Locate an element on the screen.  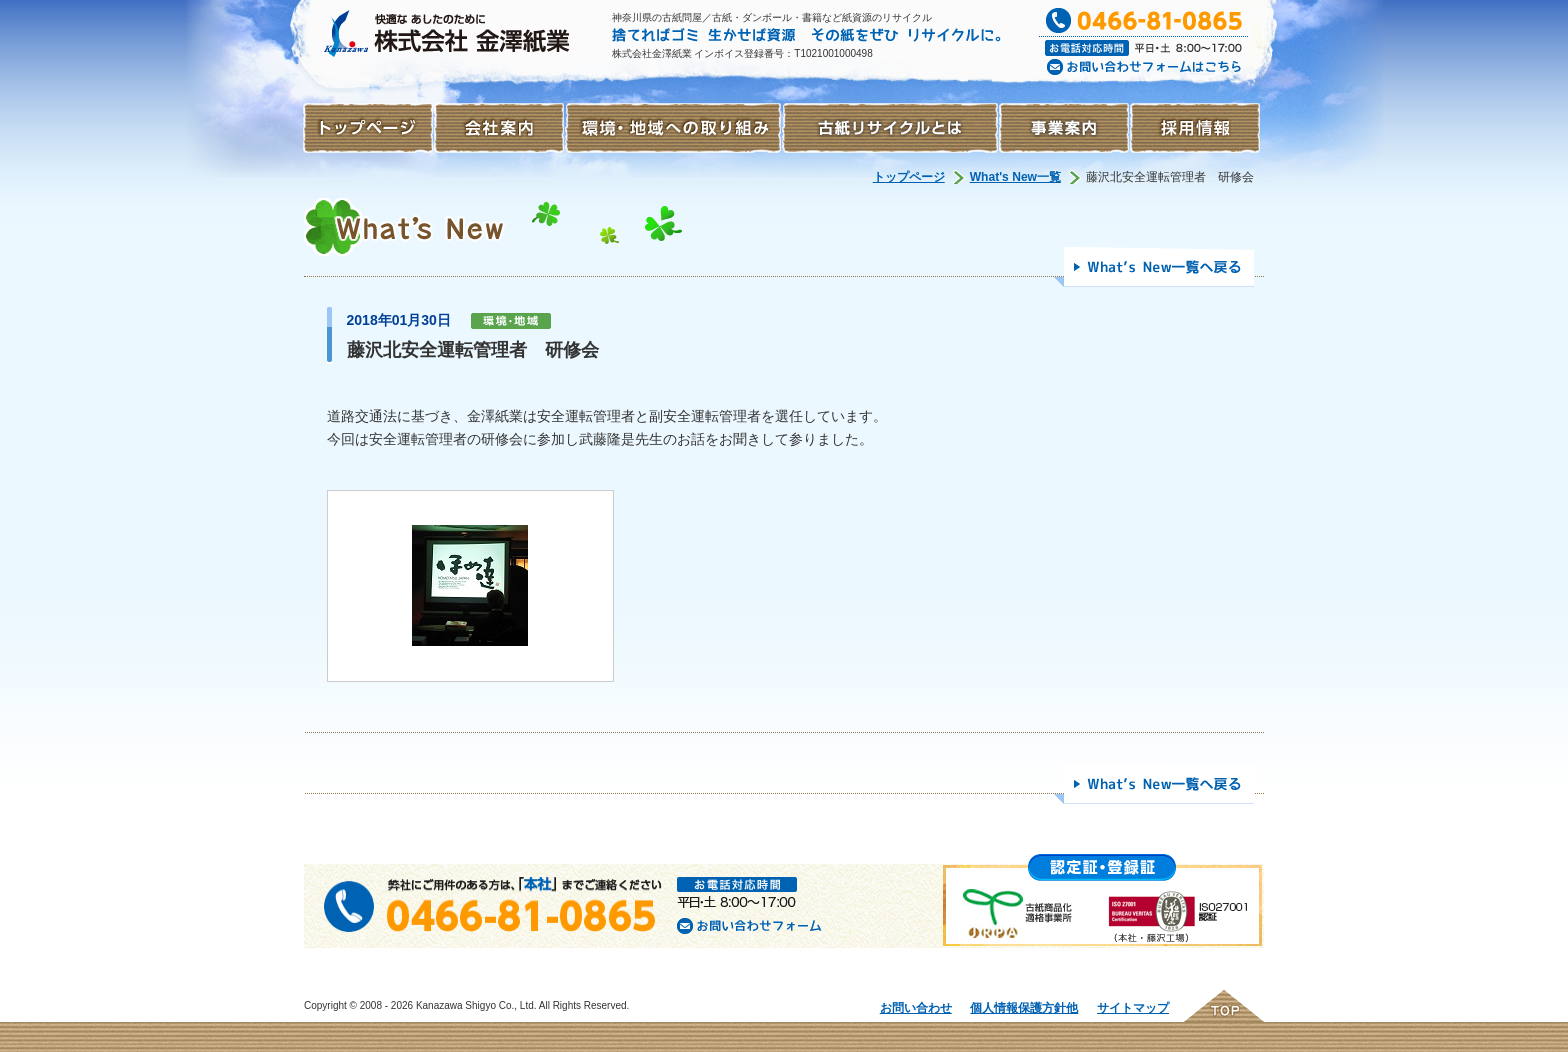
トップページ is located at coordinates (909, 177).